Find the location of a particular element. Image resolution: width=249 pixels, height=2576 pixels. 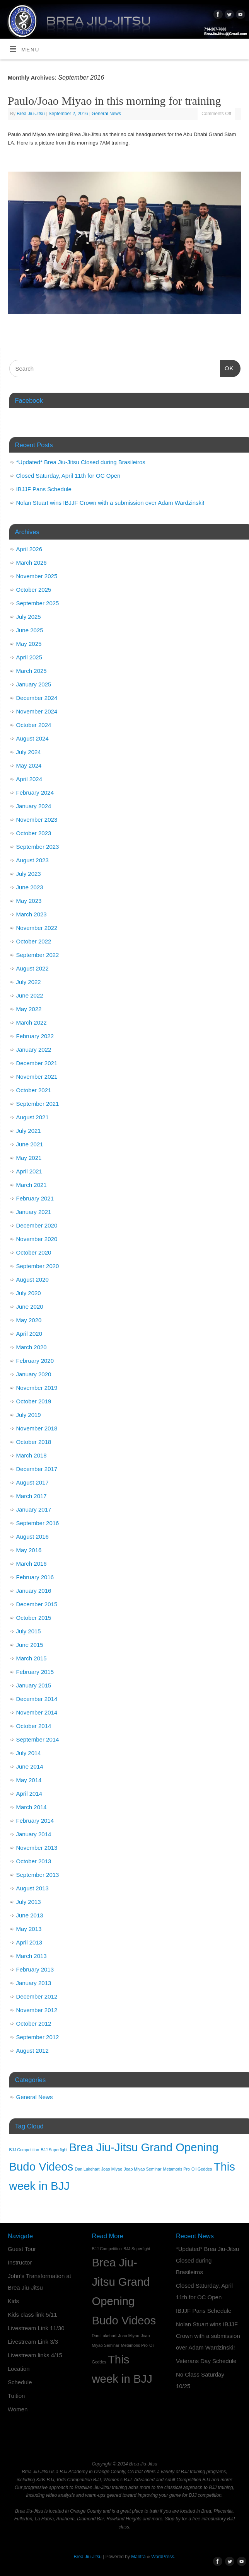

September 2025 is located at coordinates (37, 603).